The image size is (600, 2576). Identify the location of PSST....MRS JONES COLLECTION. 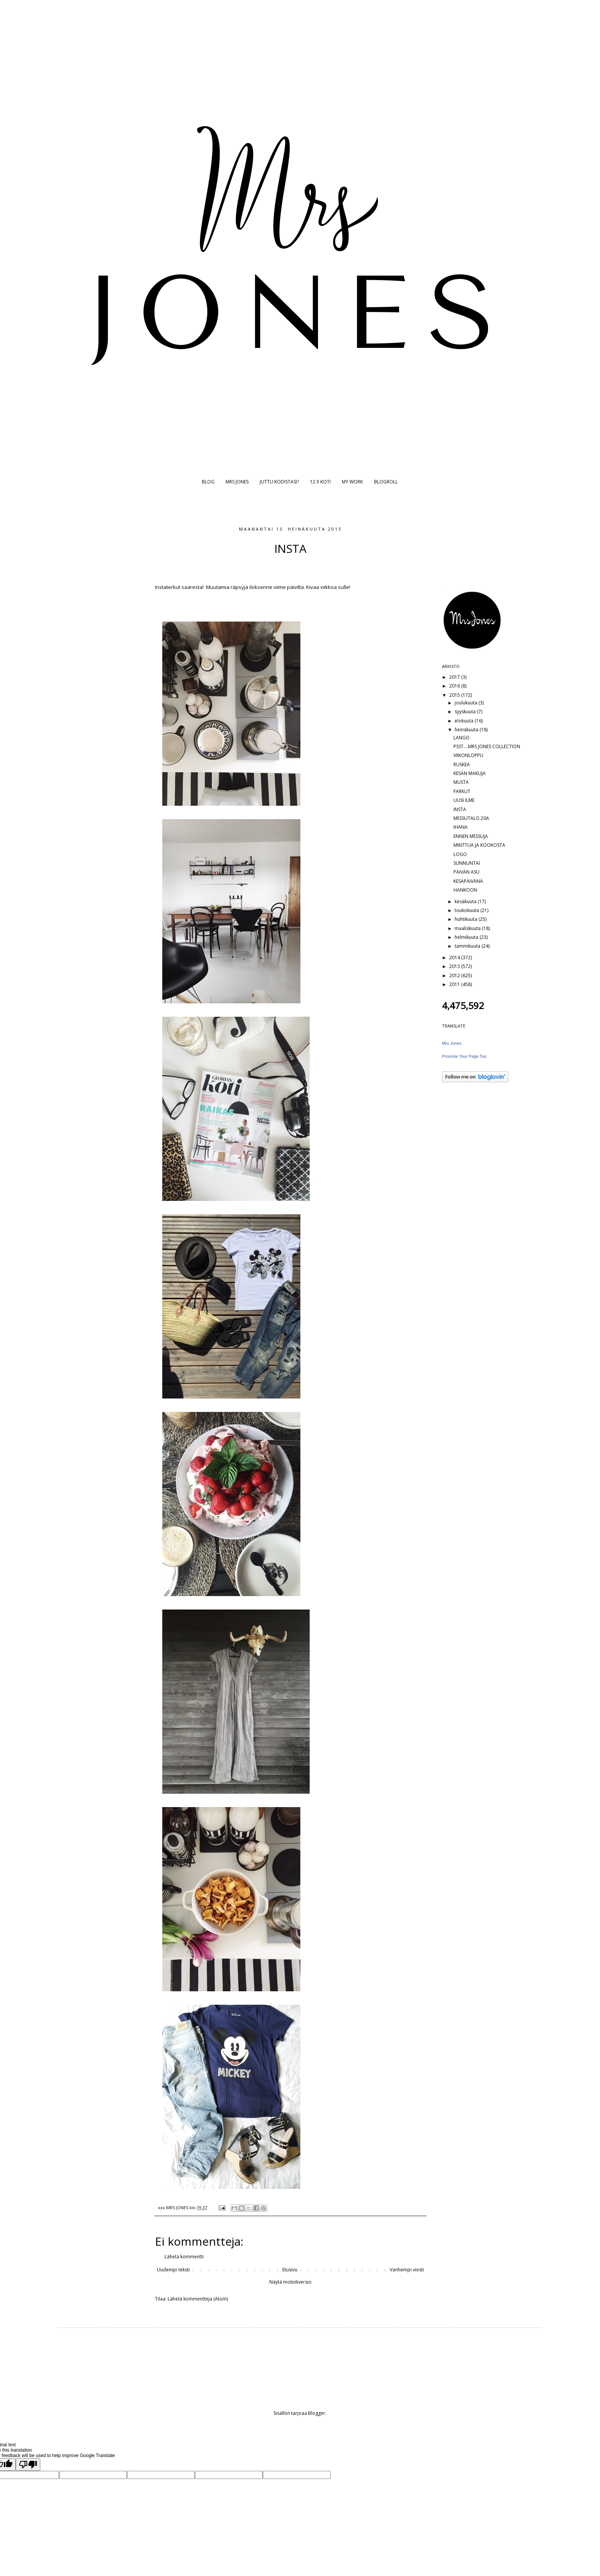
(486, 746).